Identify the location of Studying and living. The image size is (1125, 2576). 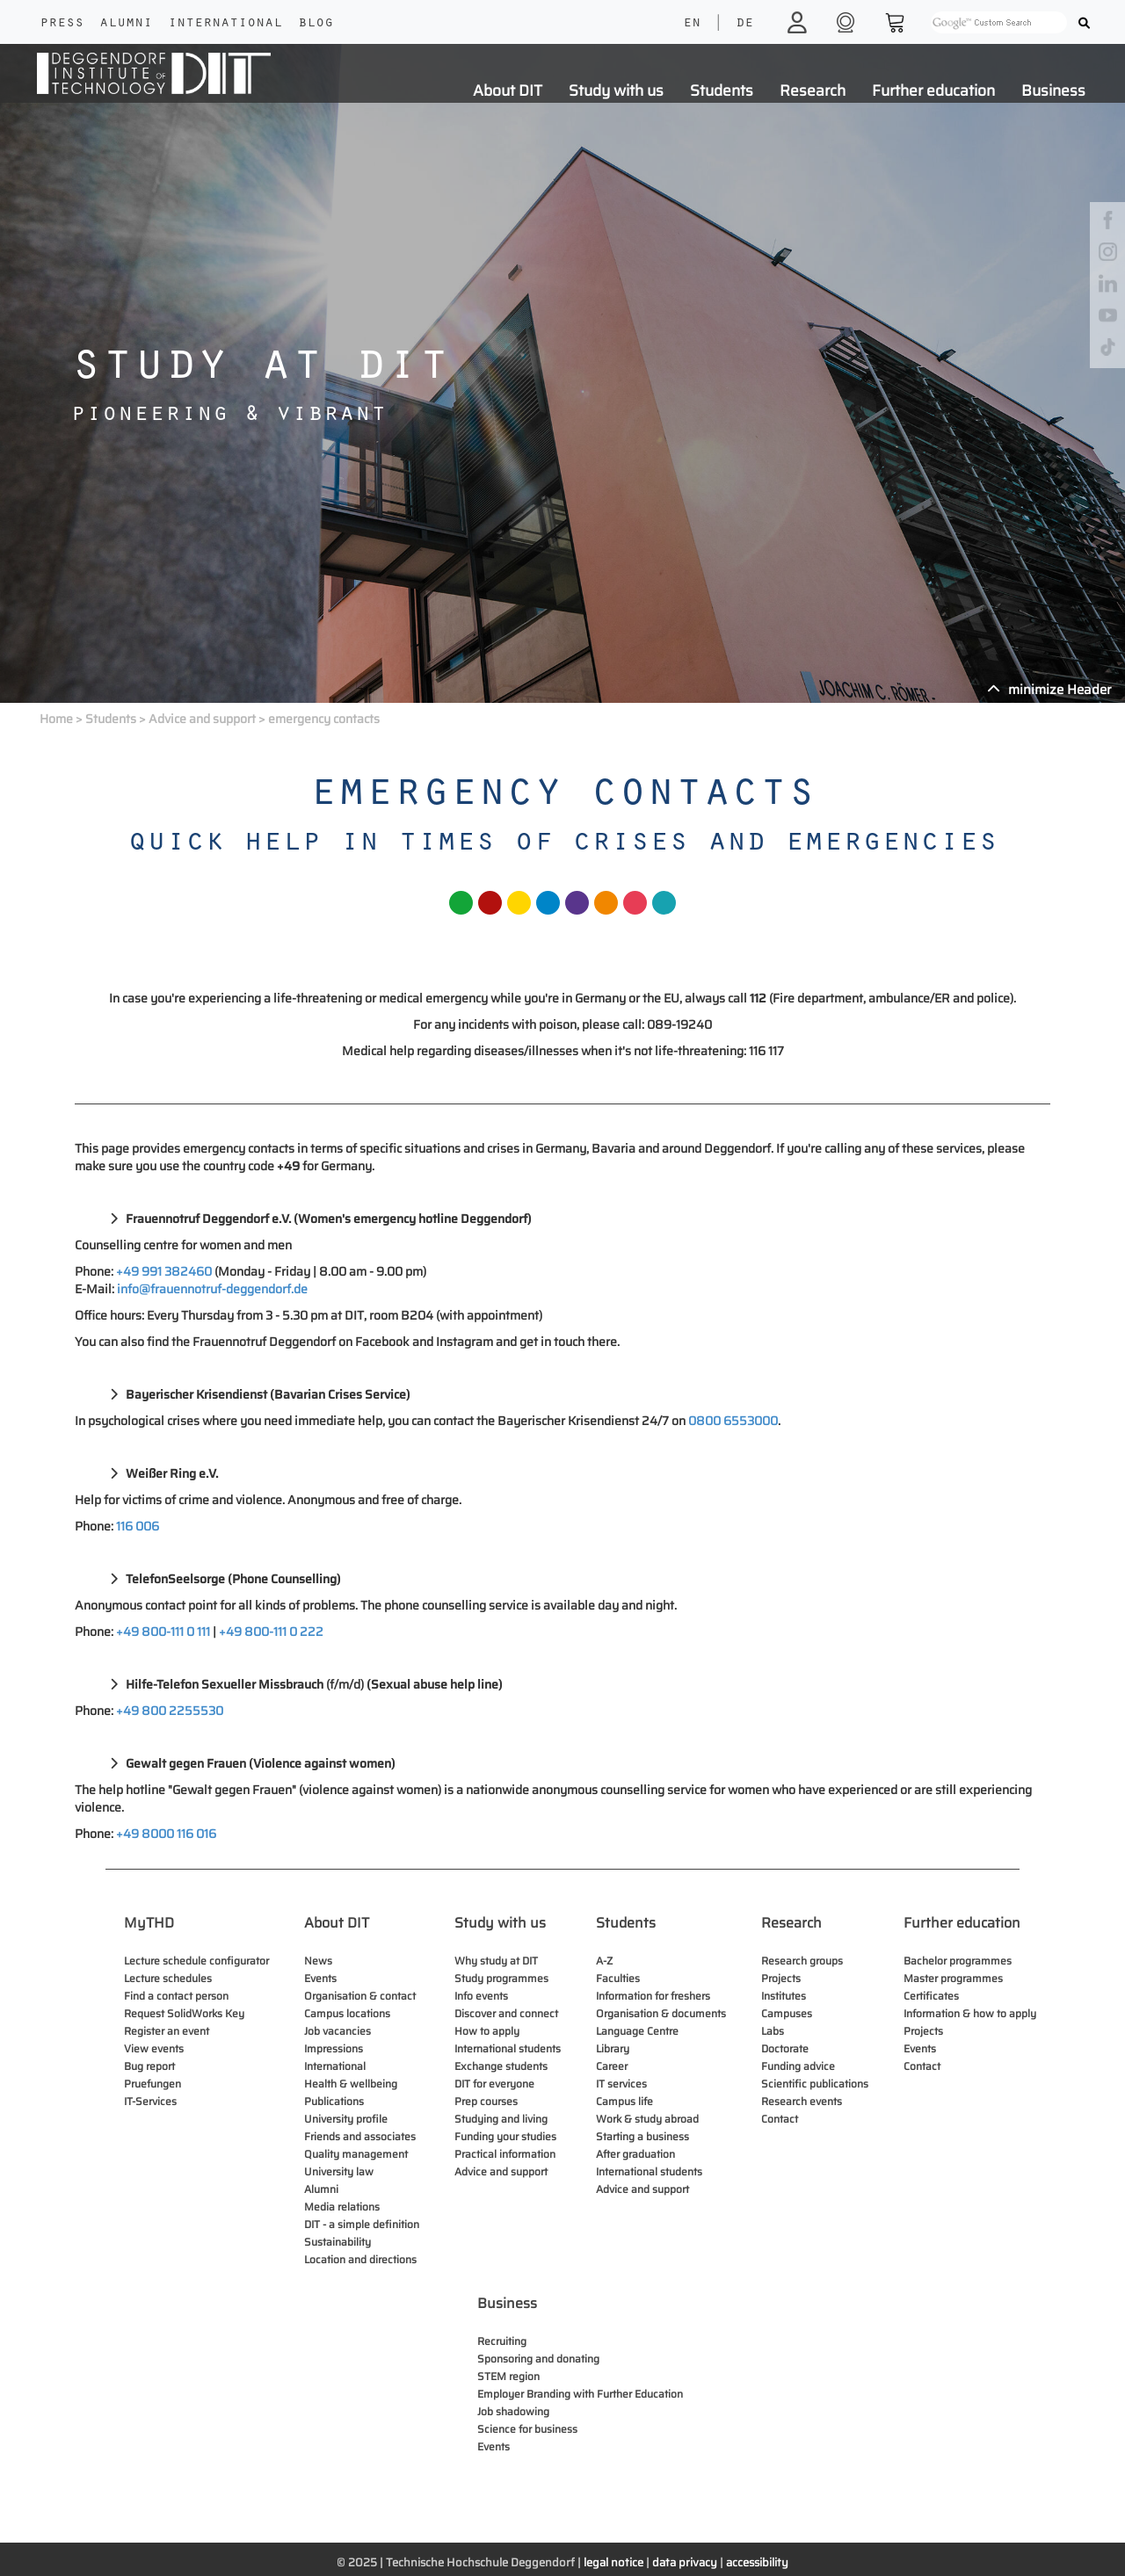
(501, 2118).